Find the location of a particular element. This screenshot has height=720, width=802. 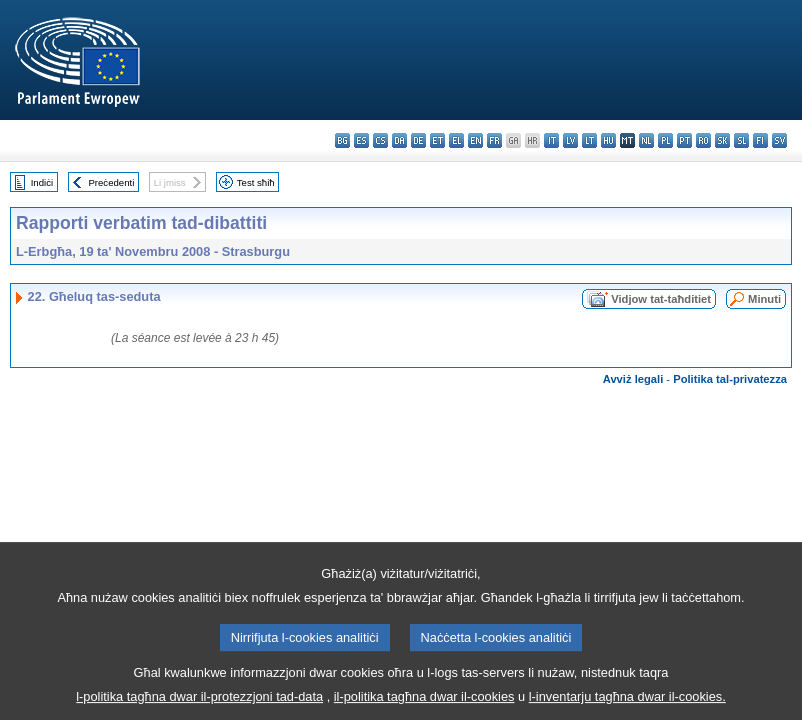

Preċedenti is located at coordinates (111, 182).